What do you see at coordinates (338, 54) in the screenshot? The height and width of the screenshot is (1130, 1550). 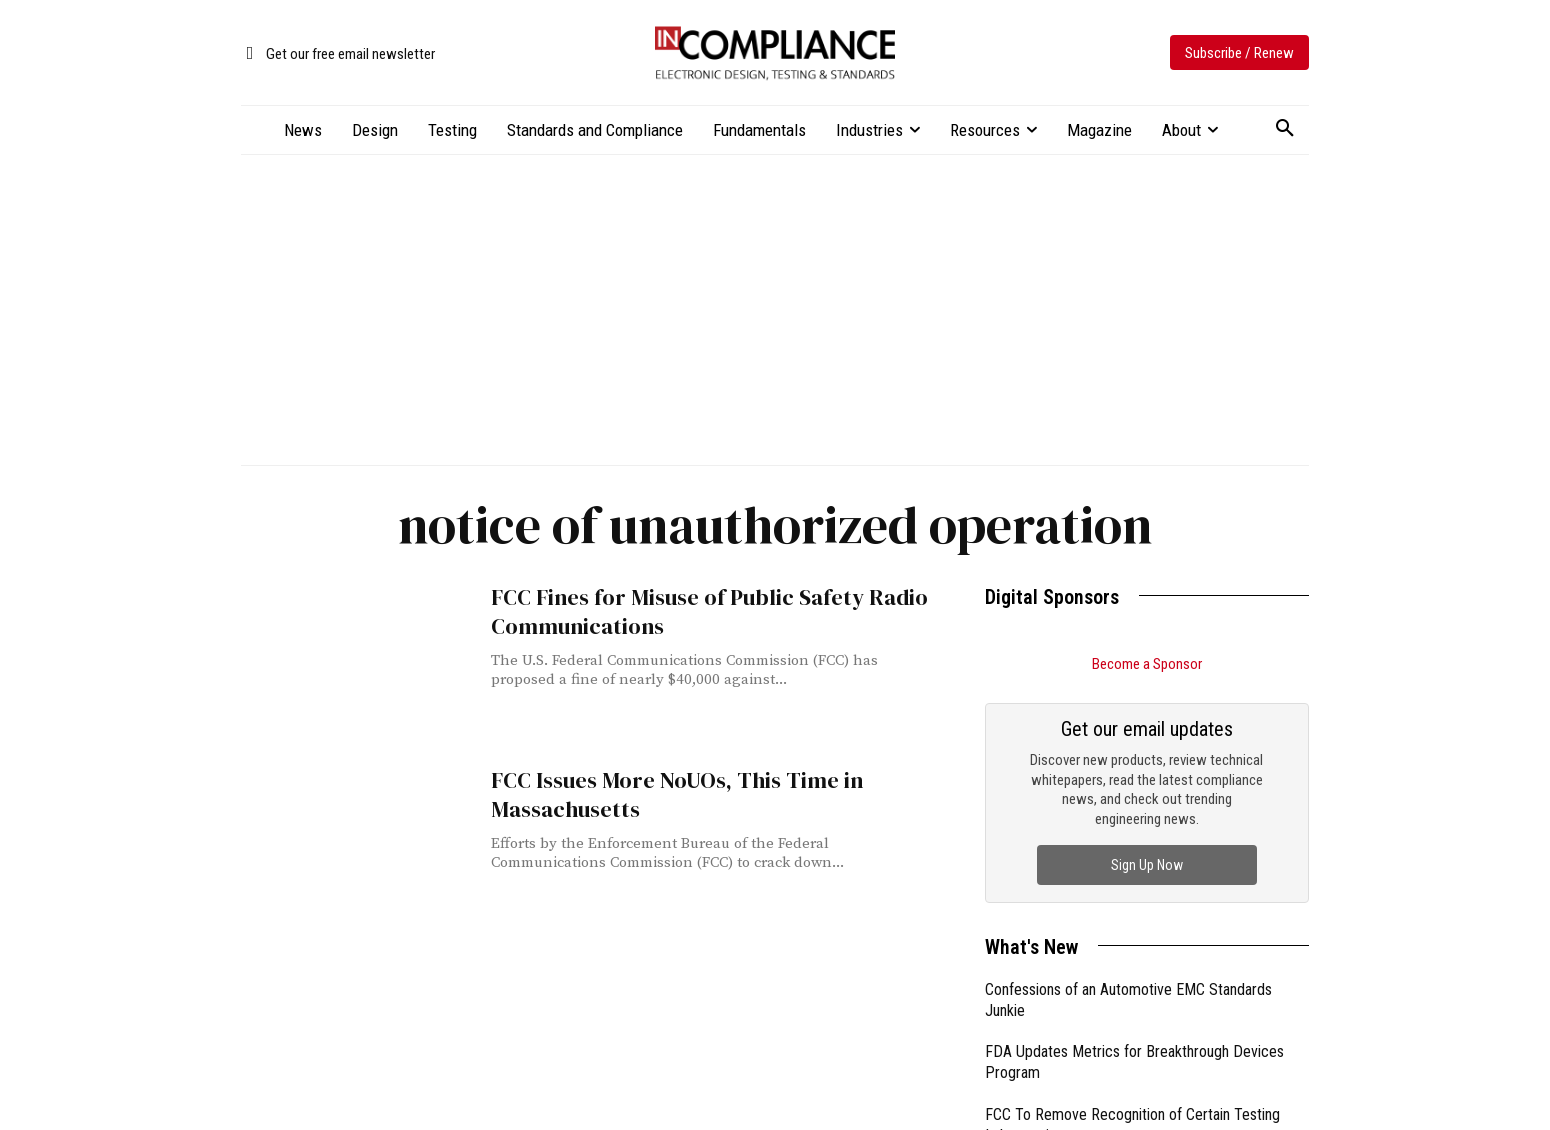 I see `[icon_box]` at bounding box center [338, 54].